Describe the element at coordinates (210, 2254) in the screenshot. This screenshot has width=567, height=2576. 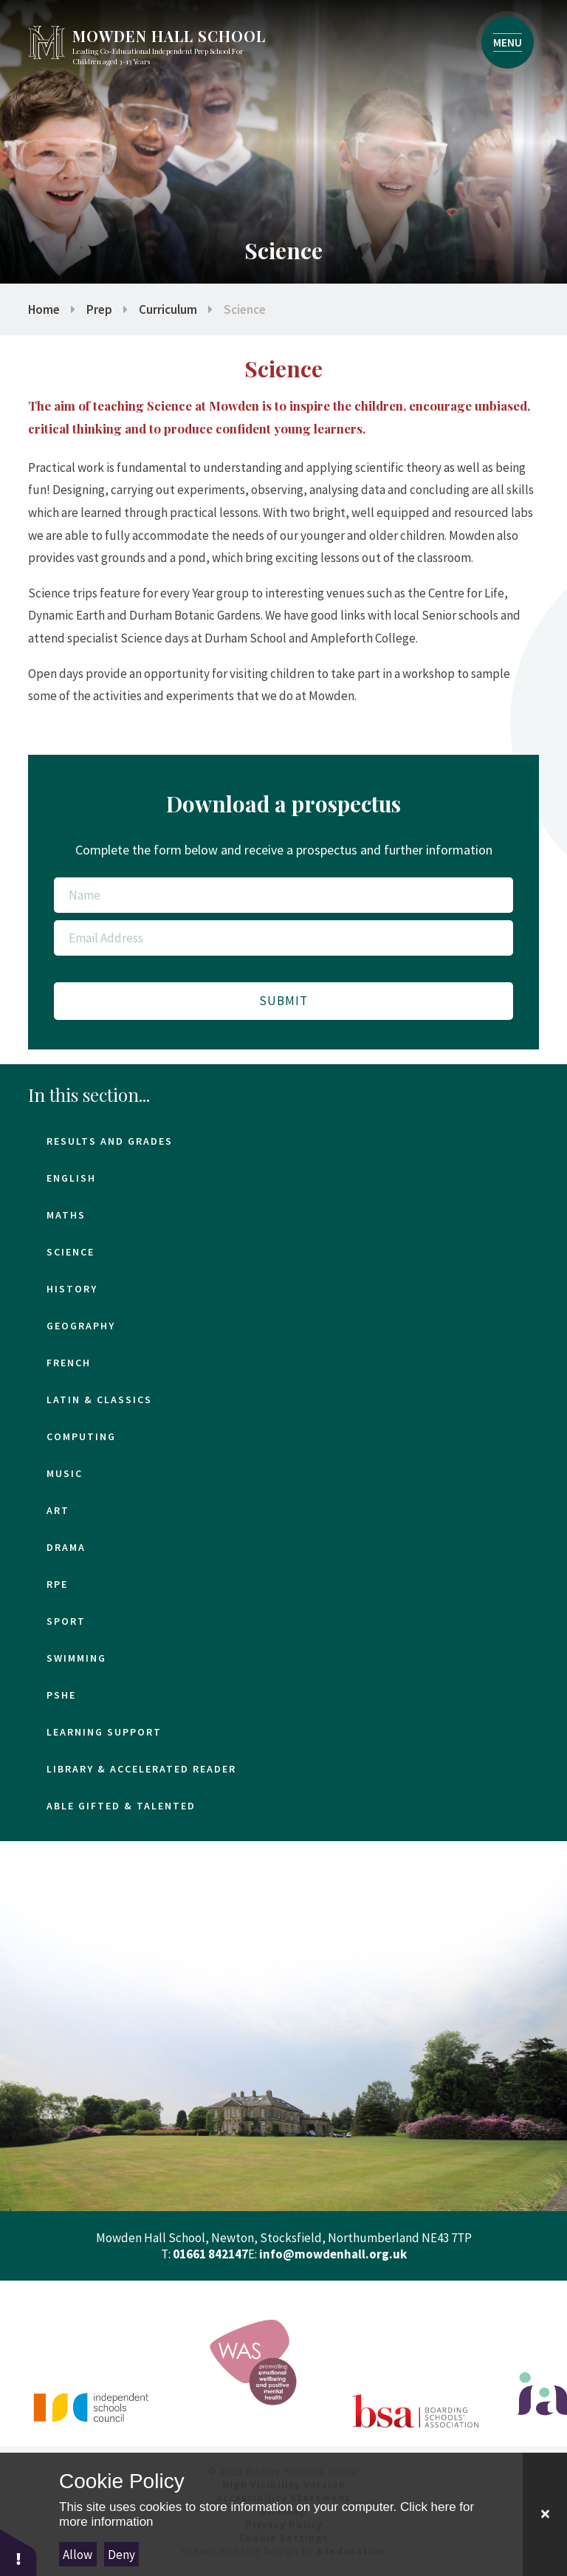
I see `01661 842147` at that location.